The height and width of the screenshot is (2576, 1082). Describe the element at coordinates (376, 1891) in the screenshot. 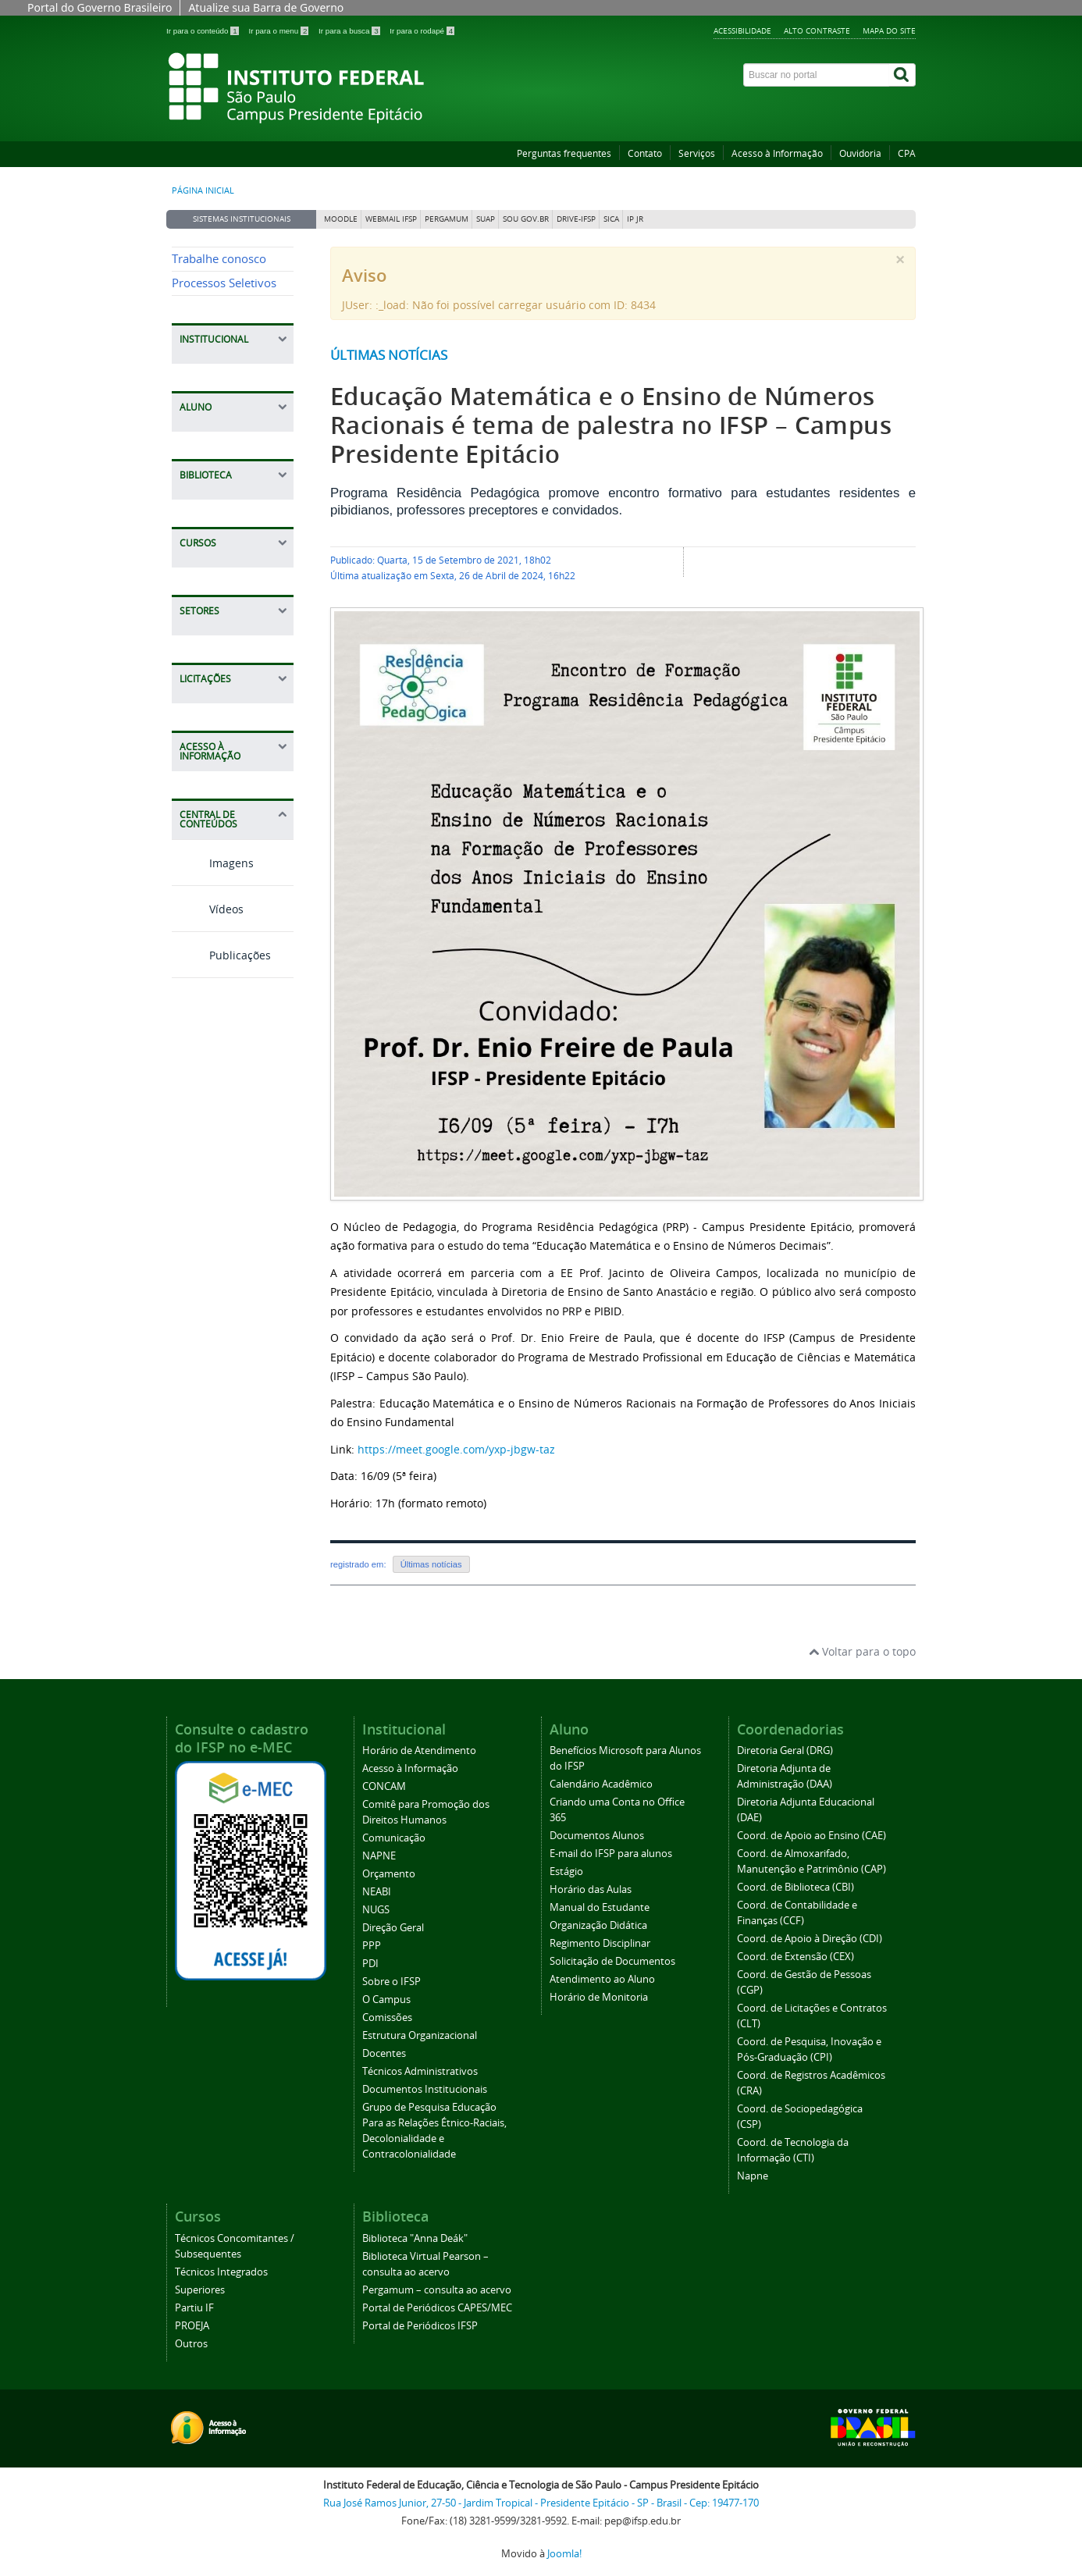

I see `NEABI` at that location.